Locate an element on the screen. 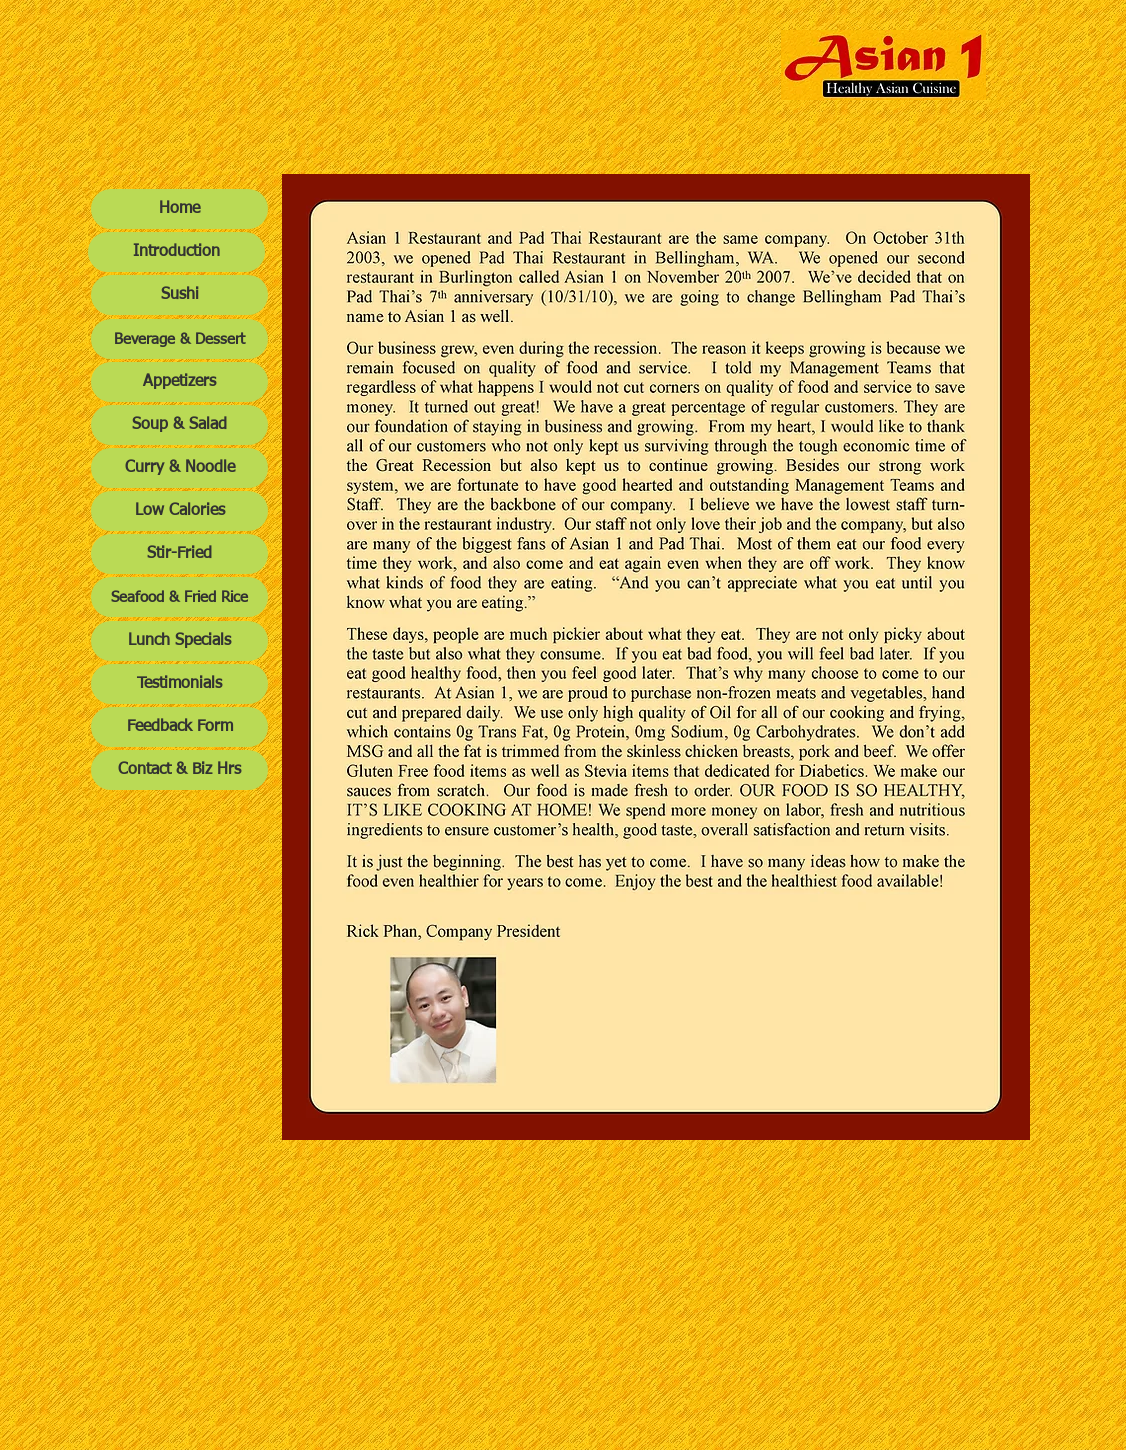  [Curry & Noodle] is located at coordinates (179, 468).